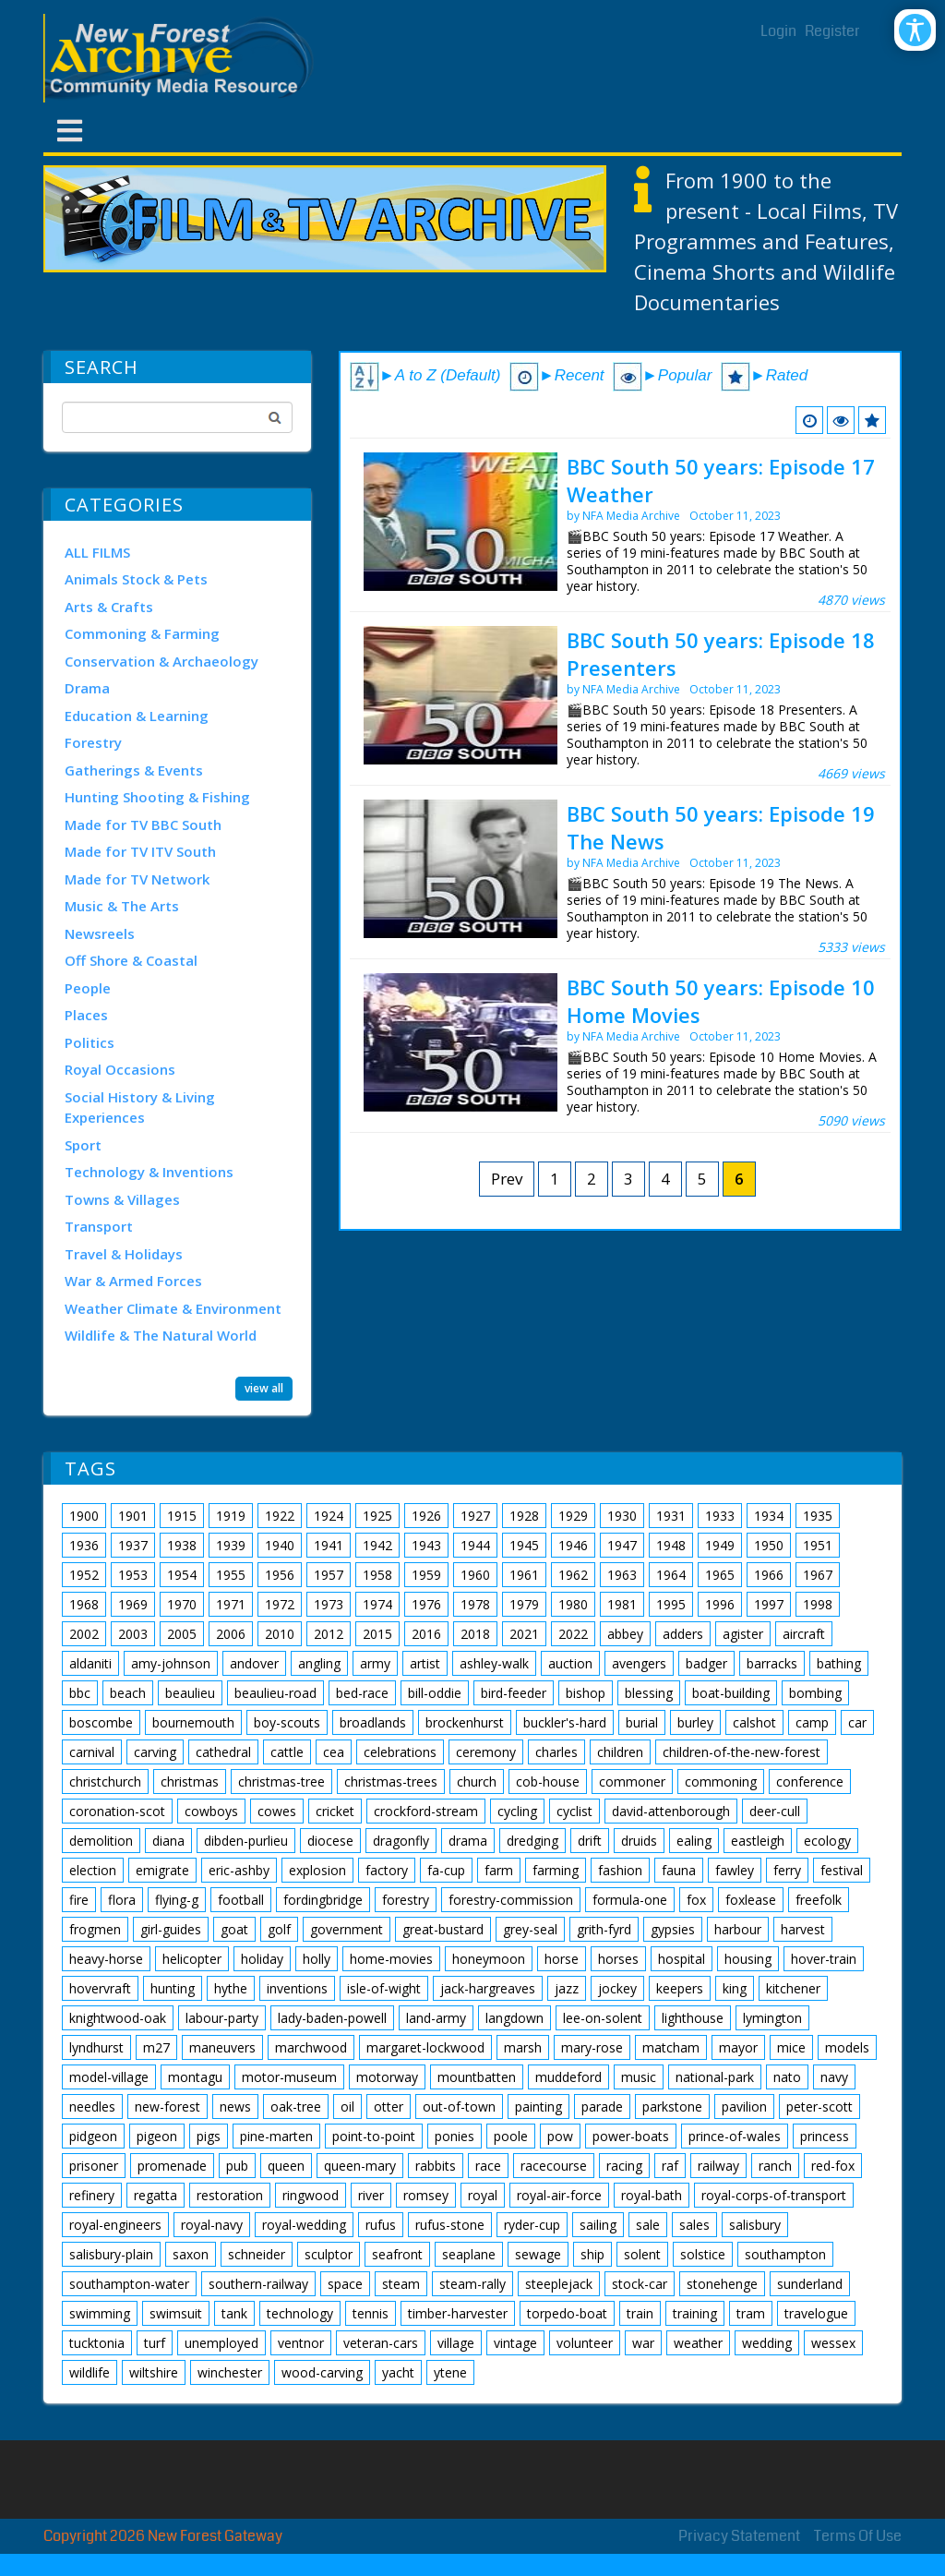  What do you see at coordinates (858, 2535) in the screenshot?
I see `Terms Of Use` at bounding box center [858, 2535].